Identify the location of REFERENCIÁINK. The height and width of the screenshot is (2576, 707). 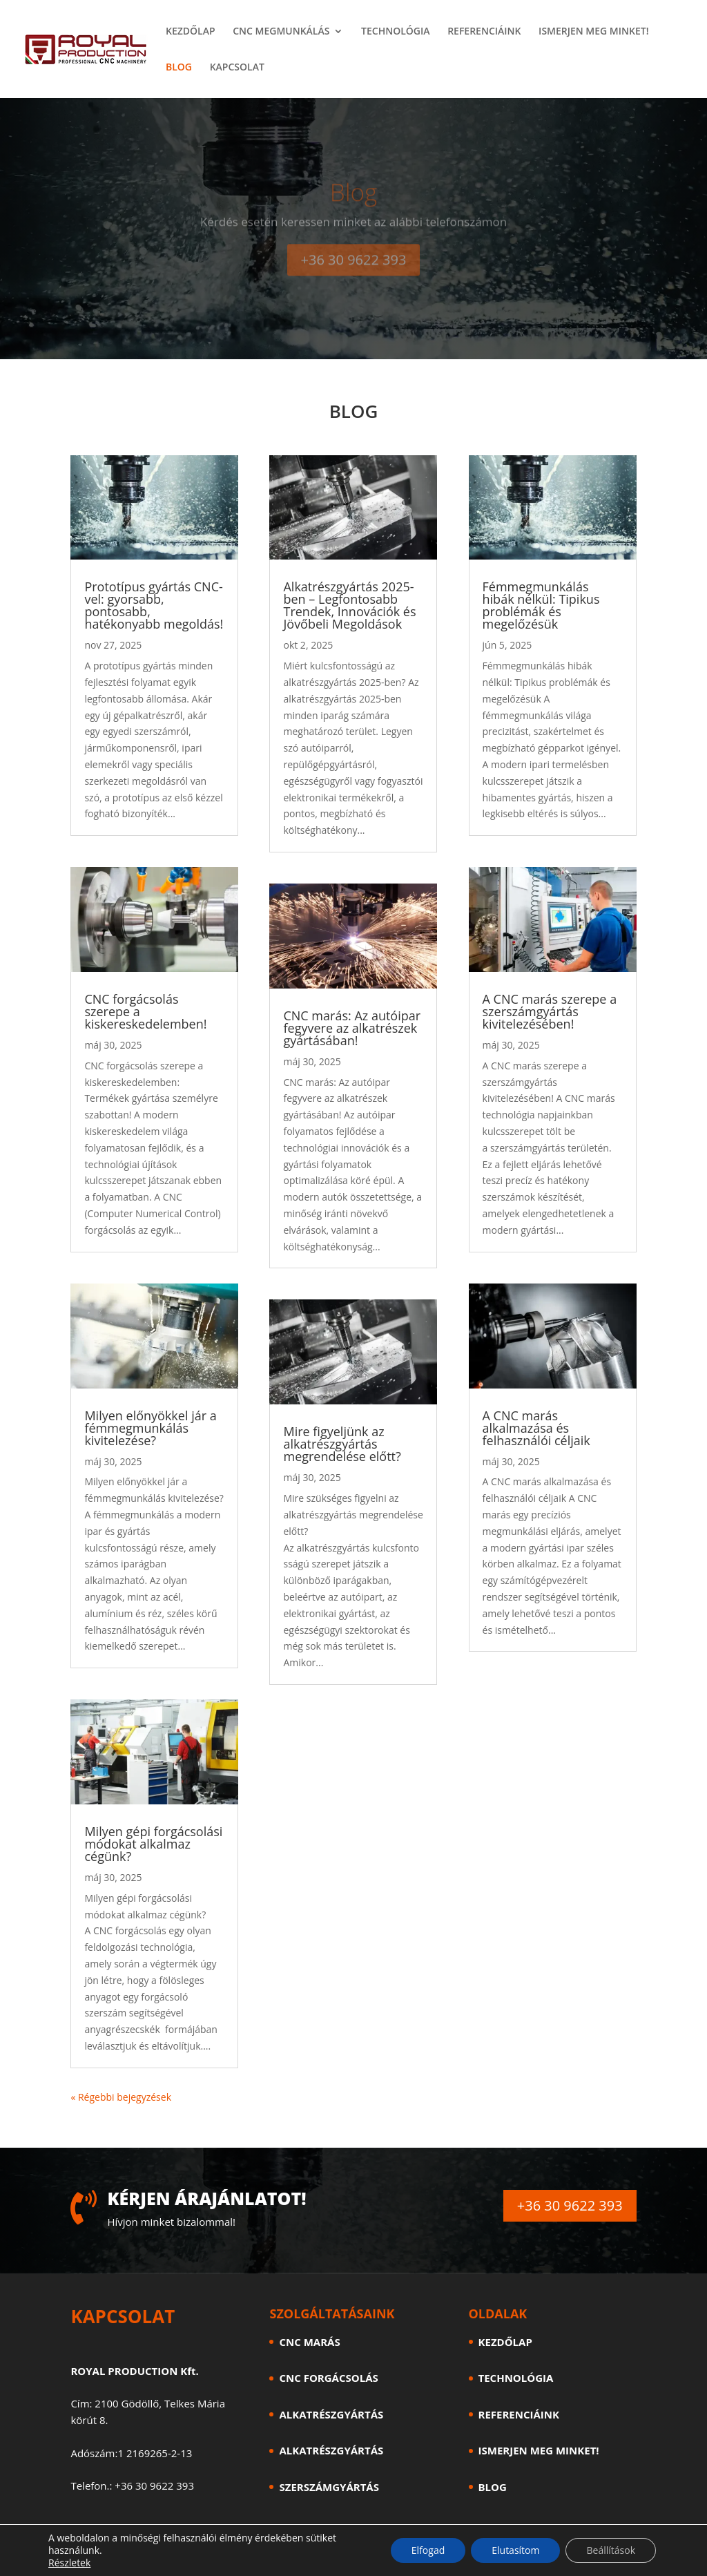
(484, 31).